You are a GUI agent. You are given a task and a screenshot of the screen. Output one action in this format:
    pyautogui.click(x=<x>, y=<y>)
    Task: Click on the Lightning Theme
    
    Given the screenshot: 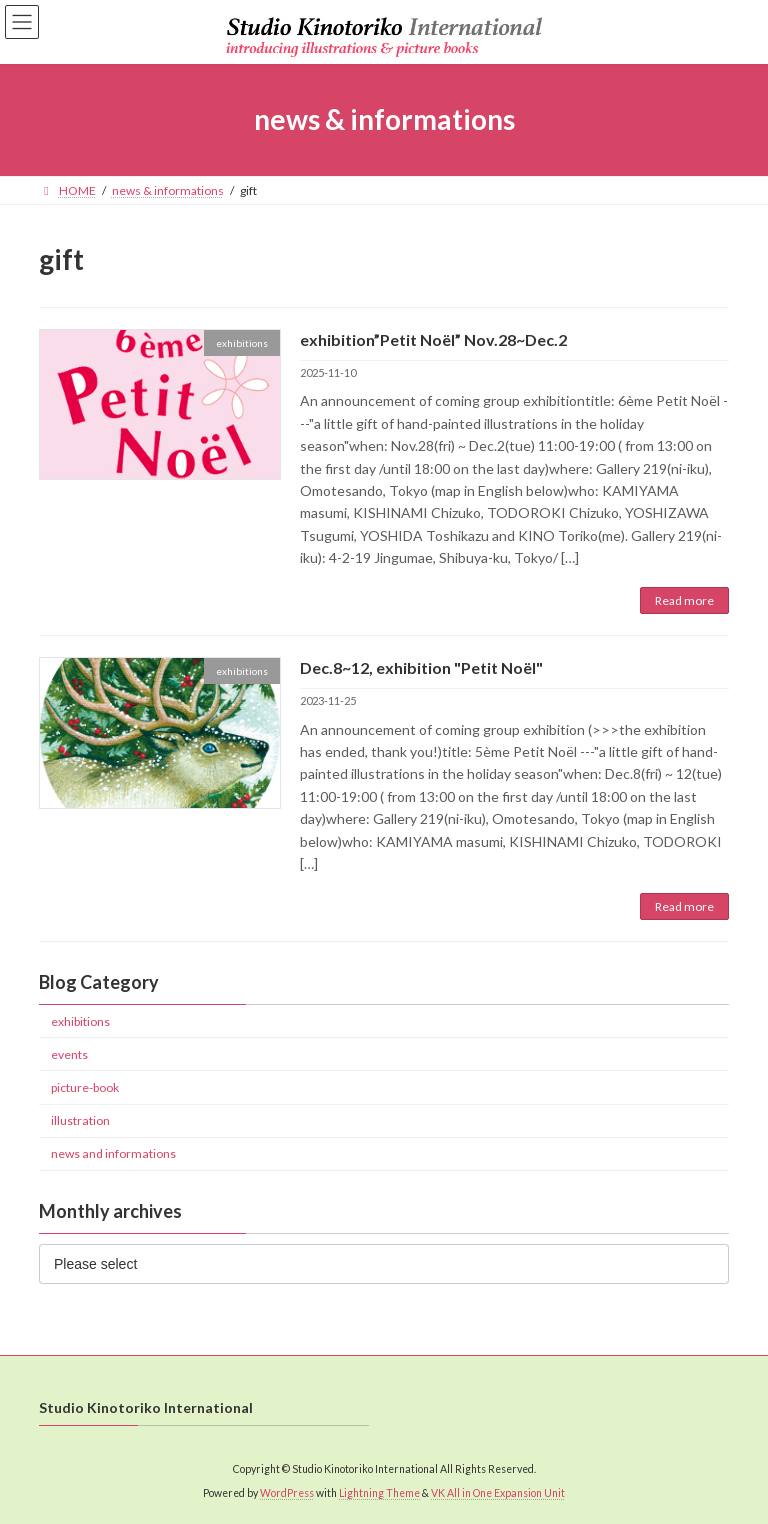 What is the action you would take?
    pyautogui.click(x=379, y=1493)
    